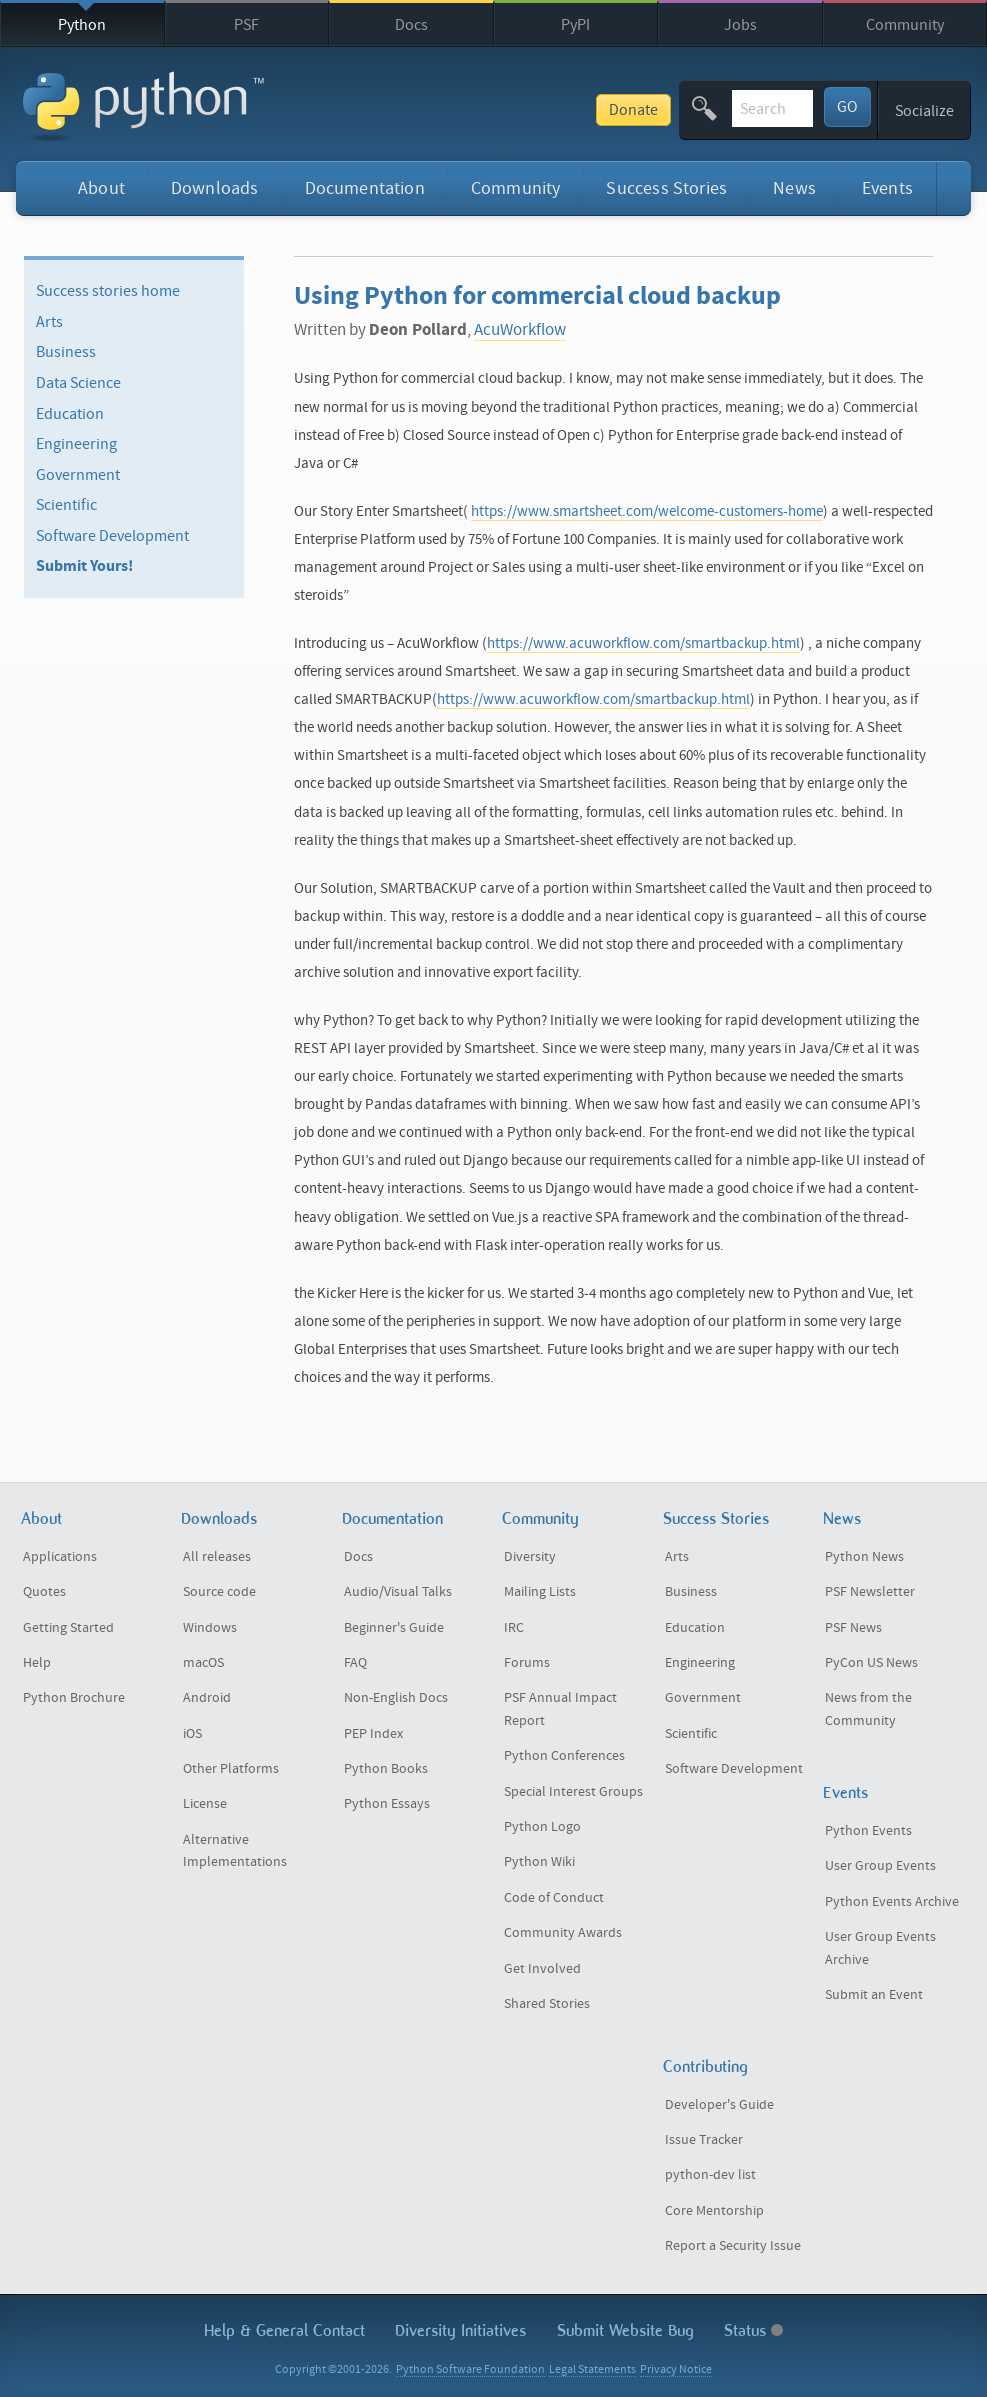  What do you see at coordinates (74, 1698) in the screenshot?
I see `Python Brochure` at bounding box center [74, 1698].